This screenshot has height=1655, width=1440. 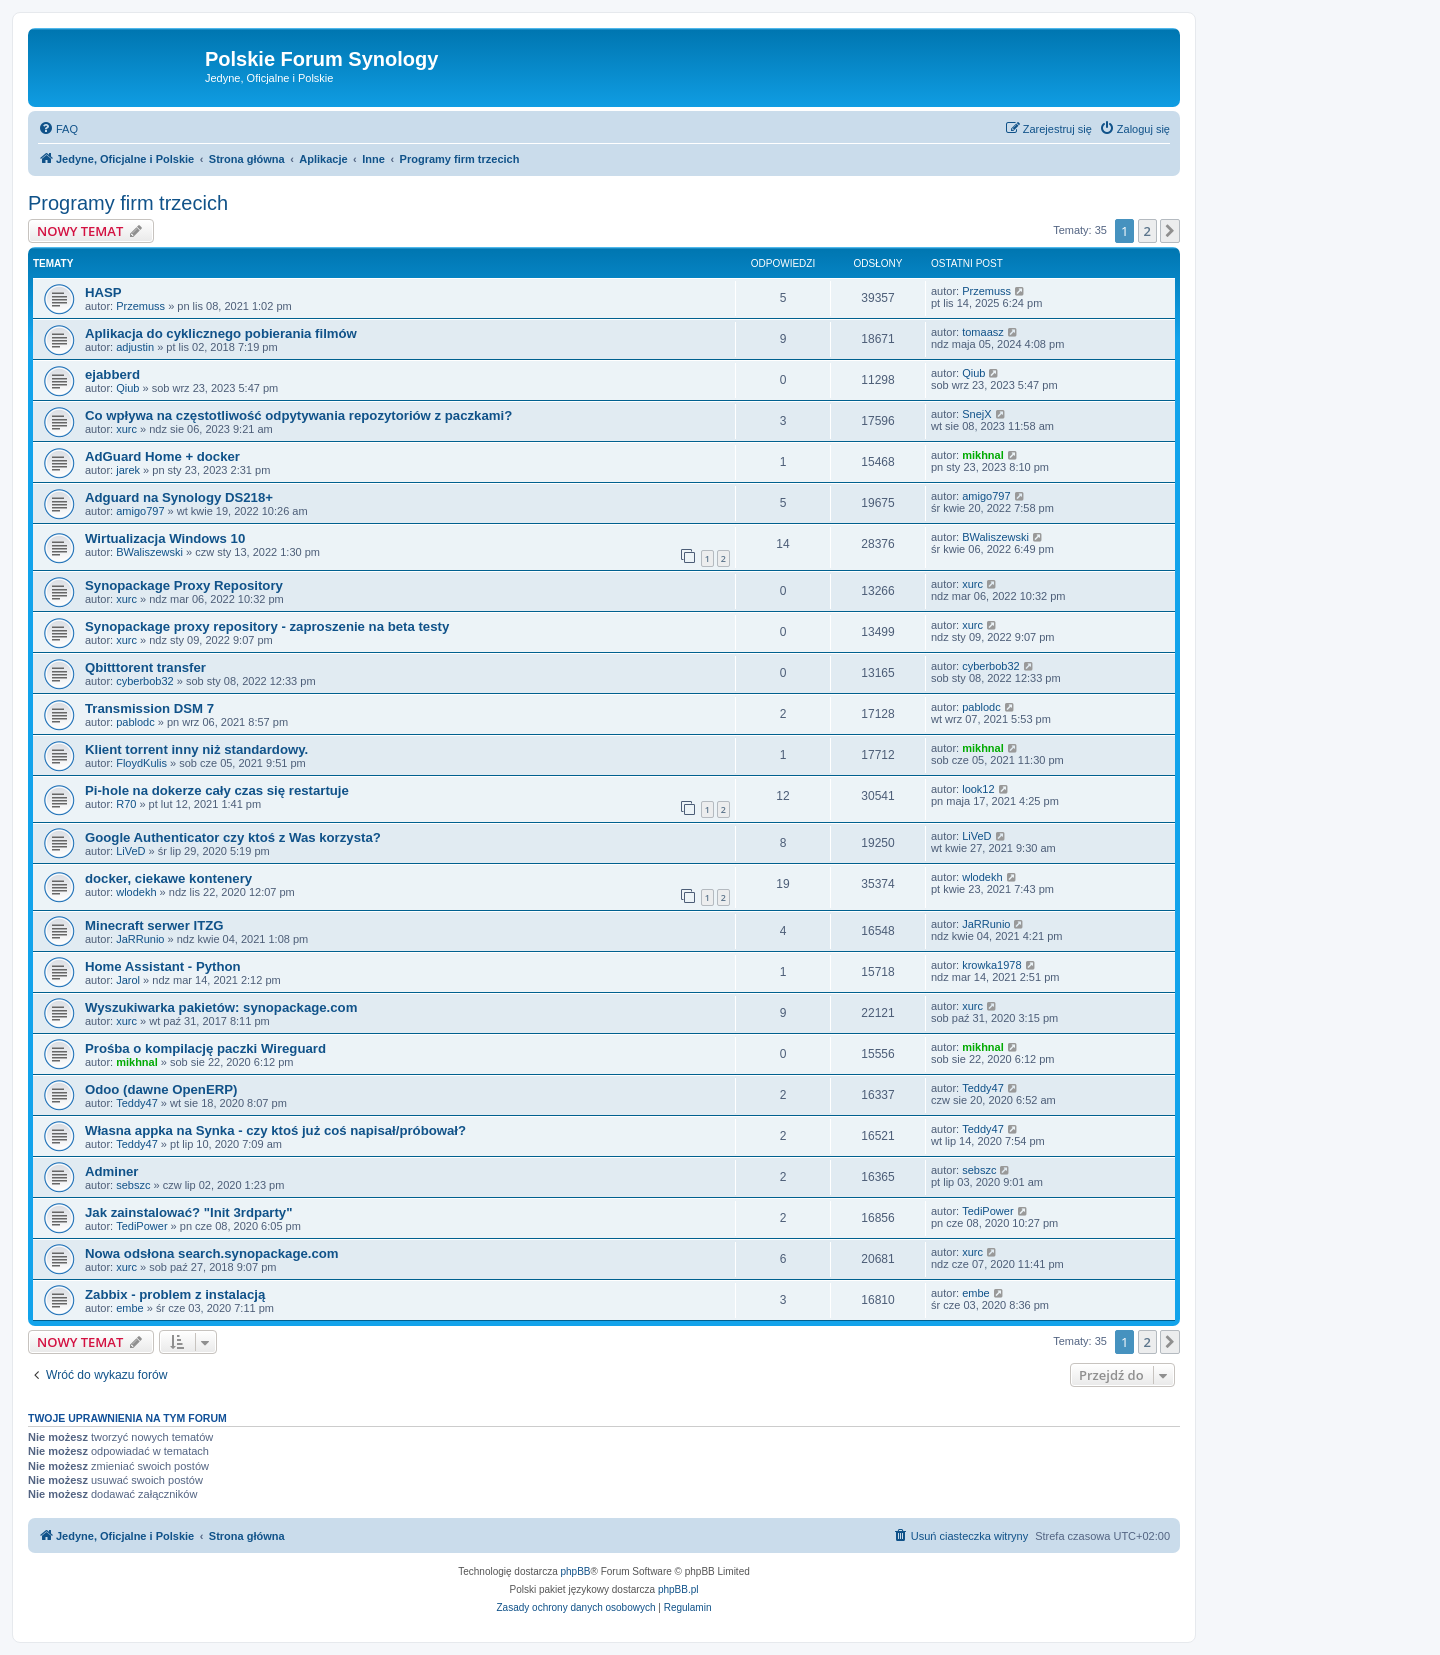 What do you see at coordinates (145, 681) in the screenshot?
I see `cyberbob32` at bounding box center [145, 681].